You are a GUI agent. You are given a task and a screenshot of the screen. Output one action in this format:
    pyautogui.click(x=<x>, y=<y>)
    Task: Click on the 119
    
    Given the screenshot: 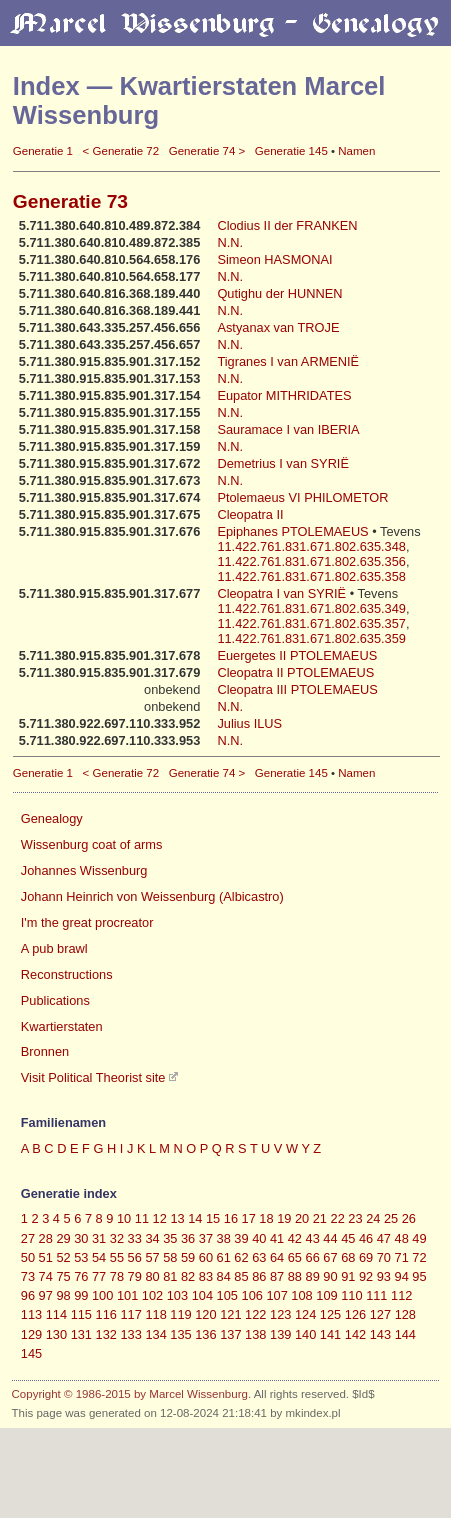 What is the action you would take?
    pyautogui.click(x=180, y=1314)
    